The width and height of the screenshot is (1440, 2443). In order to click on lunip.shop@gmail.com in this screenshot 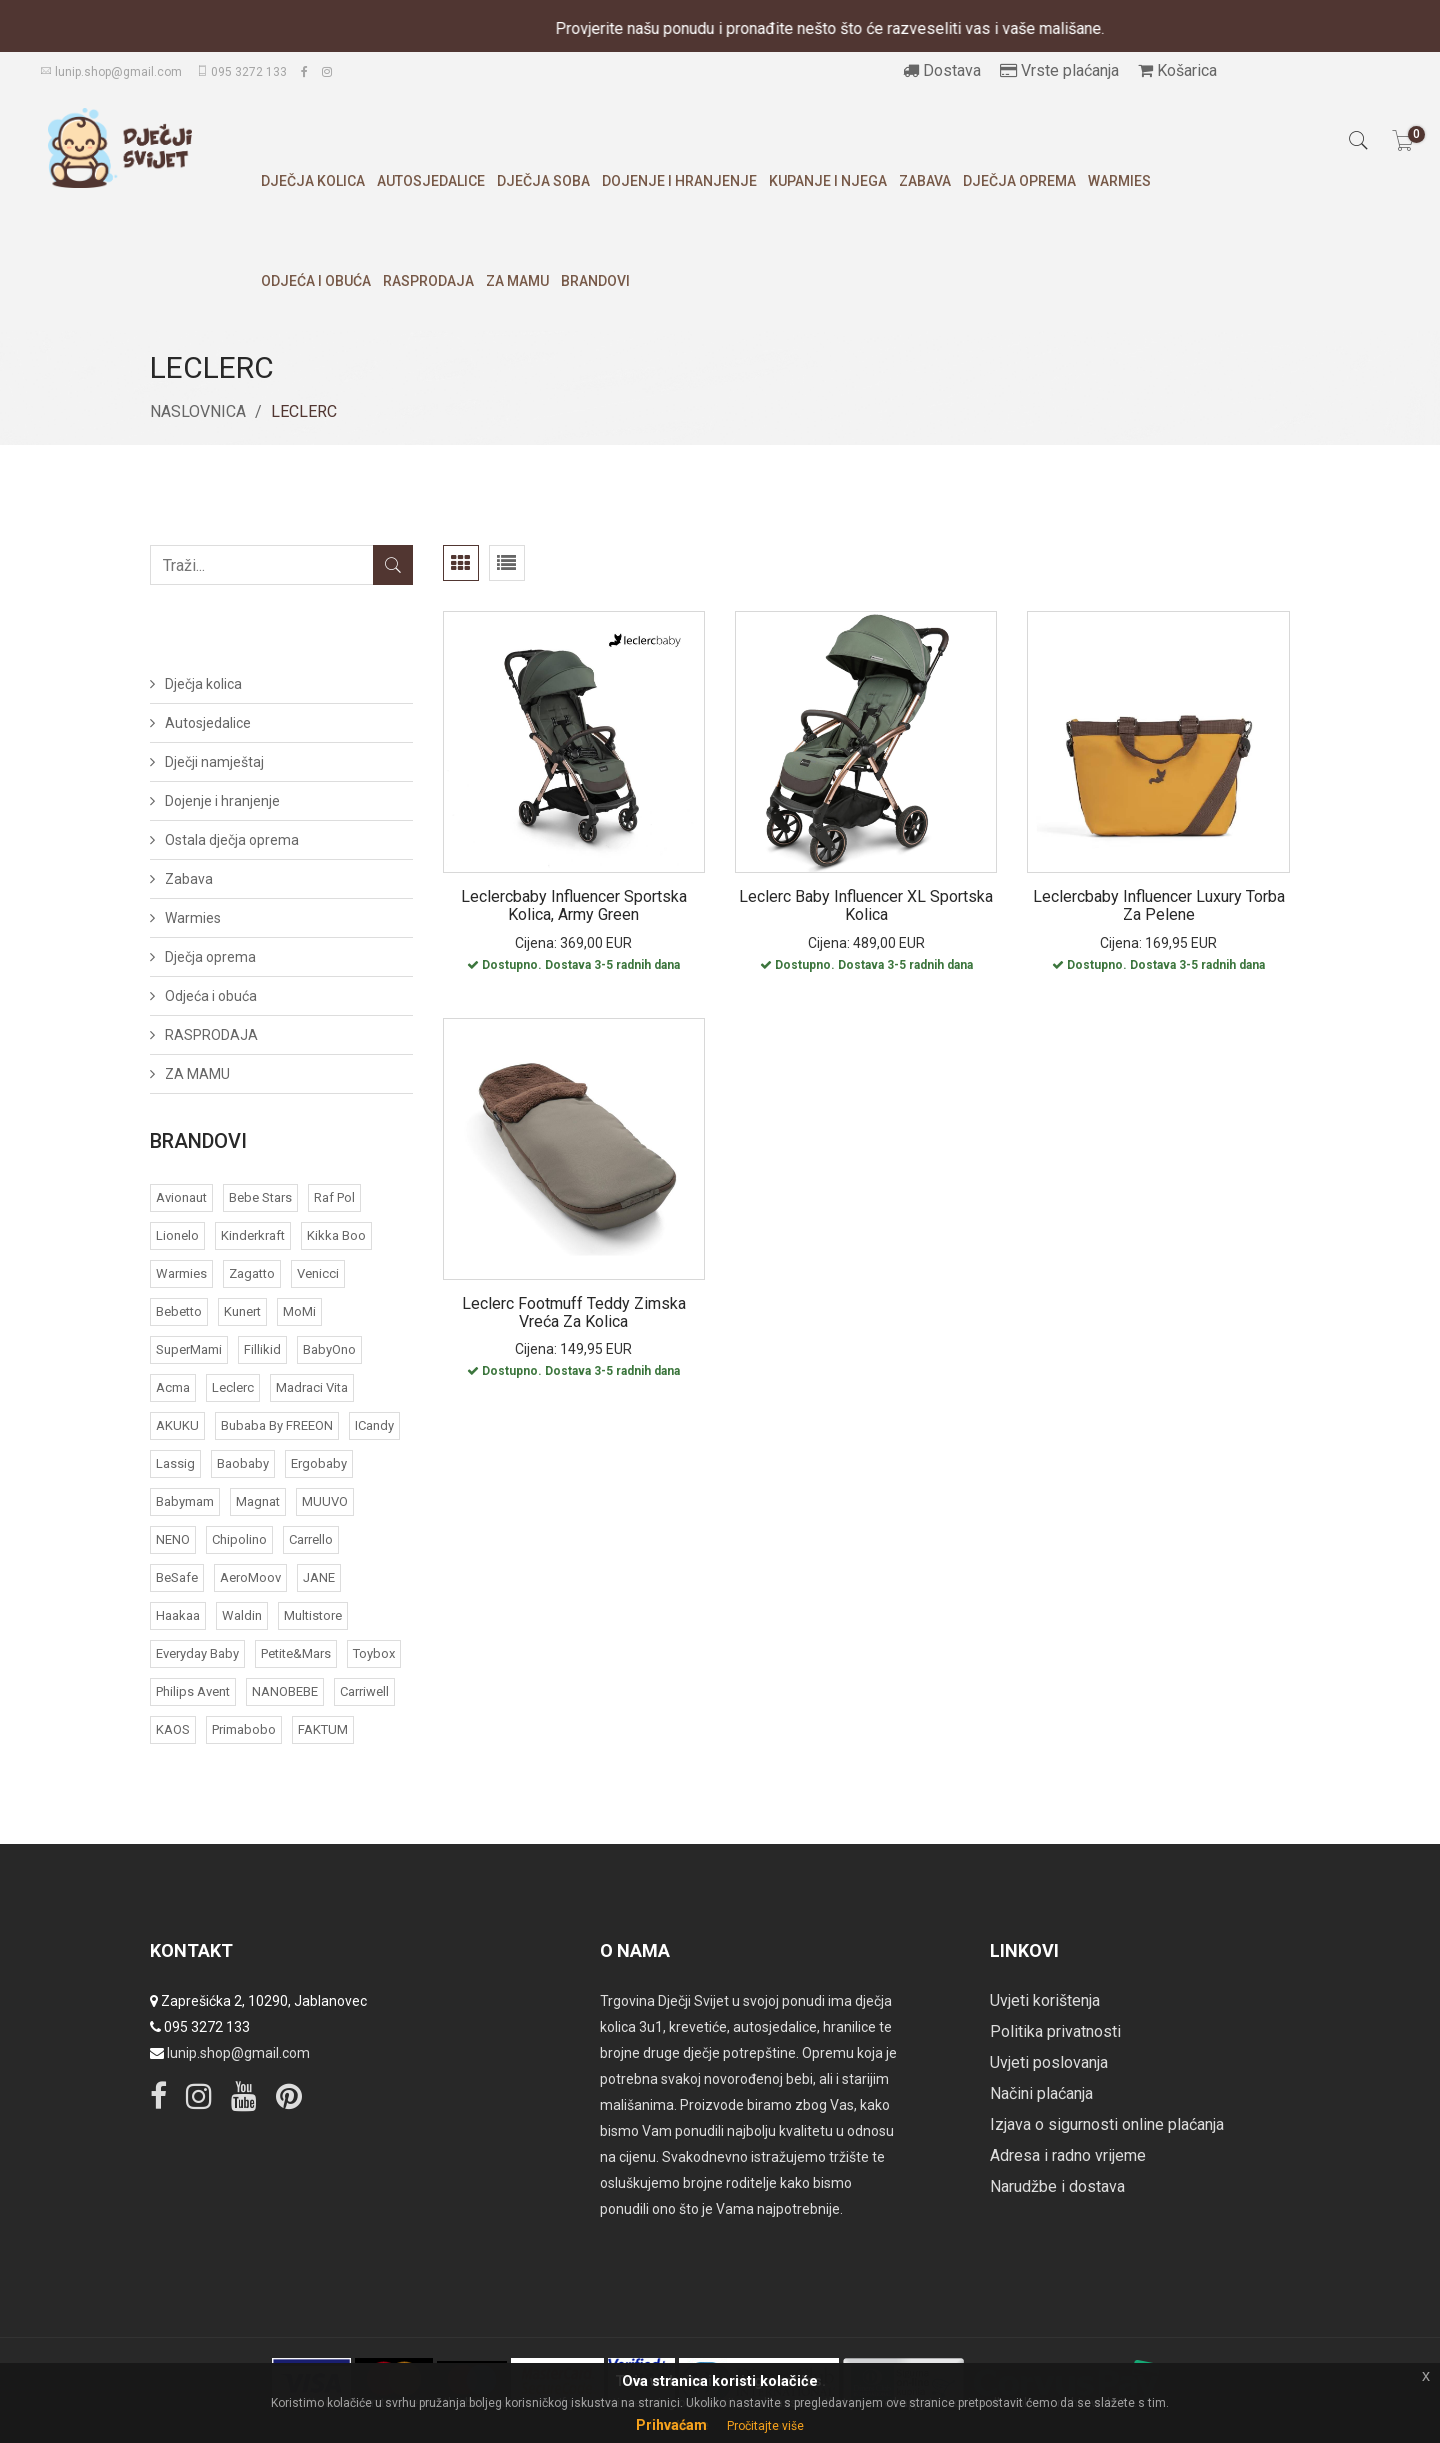, I will do `click(111, 72)`.